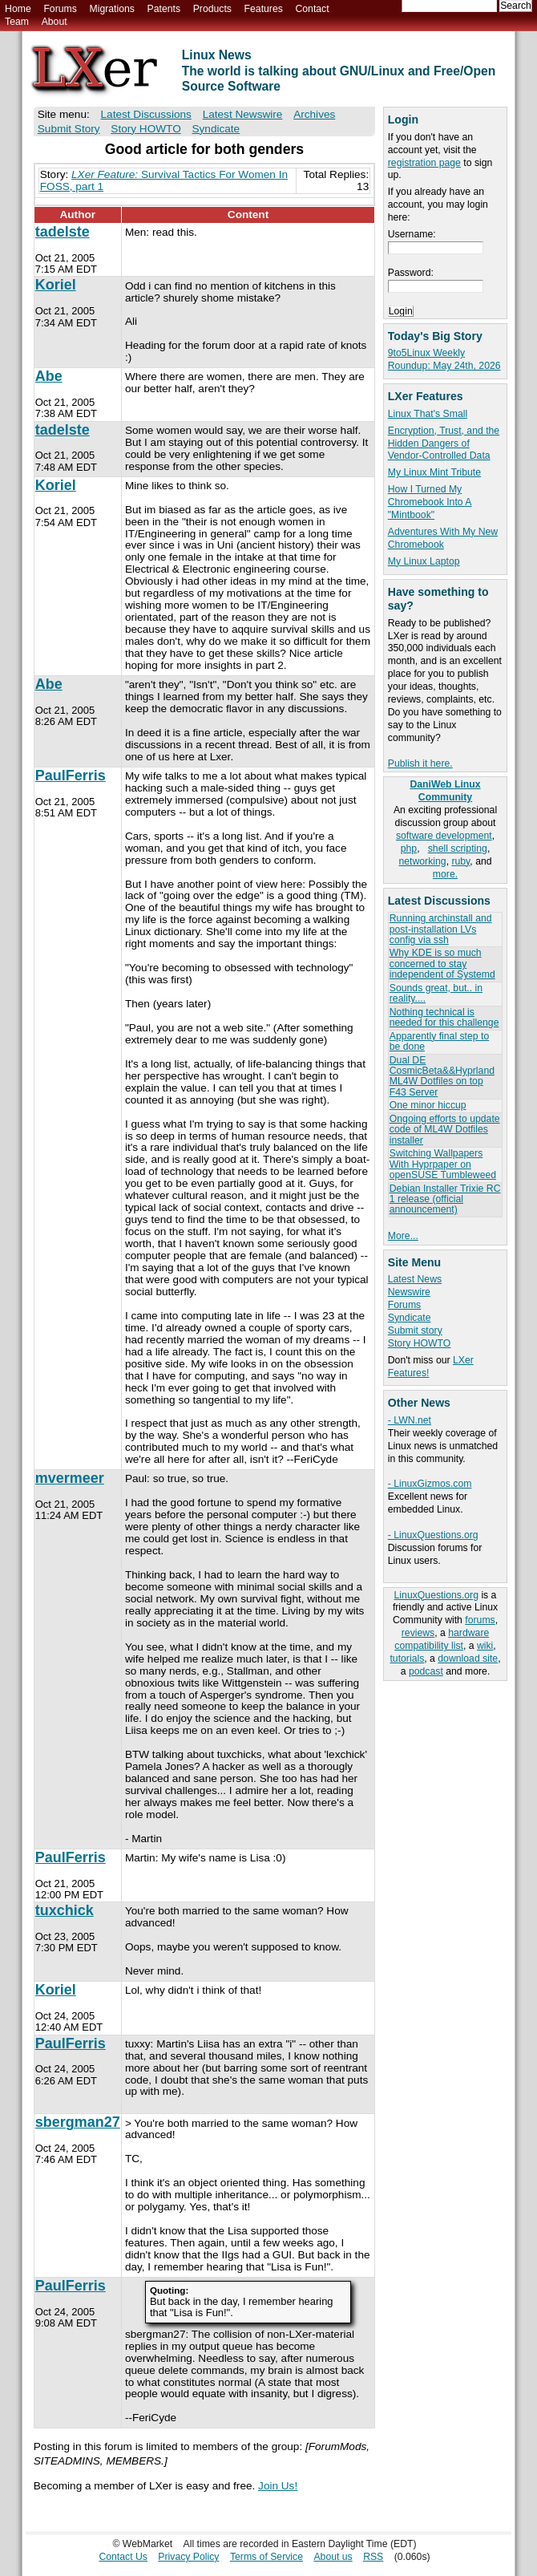 Image resolution: width=537 pixels, height=2576 pixels. Describe the element at coordinates (266, 2556) in the screenshot. I see `Terms of Service` at that location.